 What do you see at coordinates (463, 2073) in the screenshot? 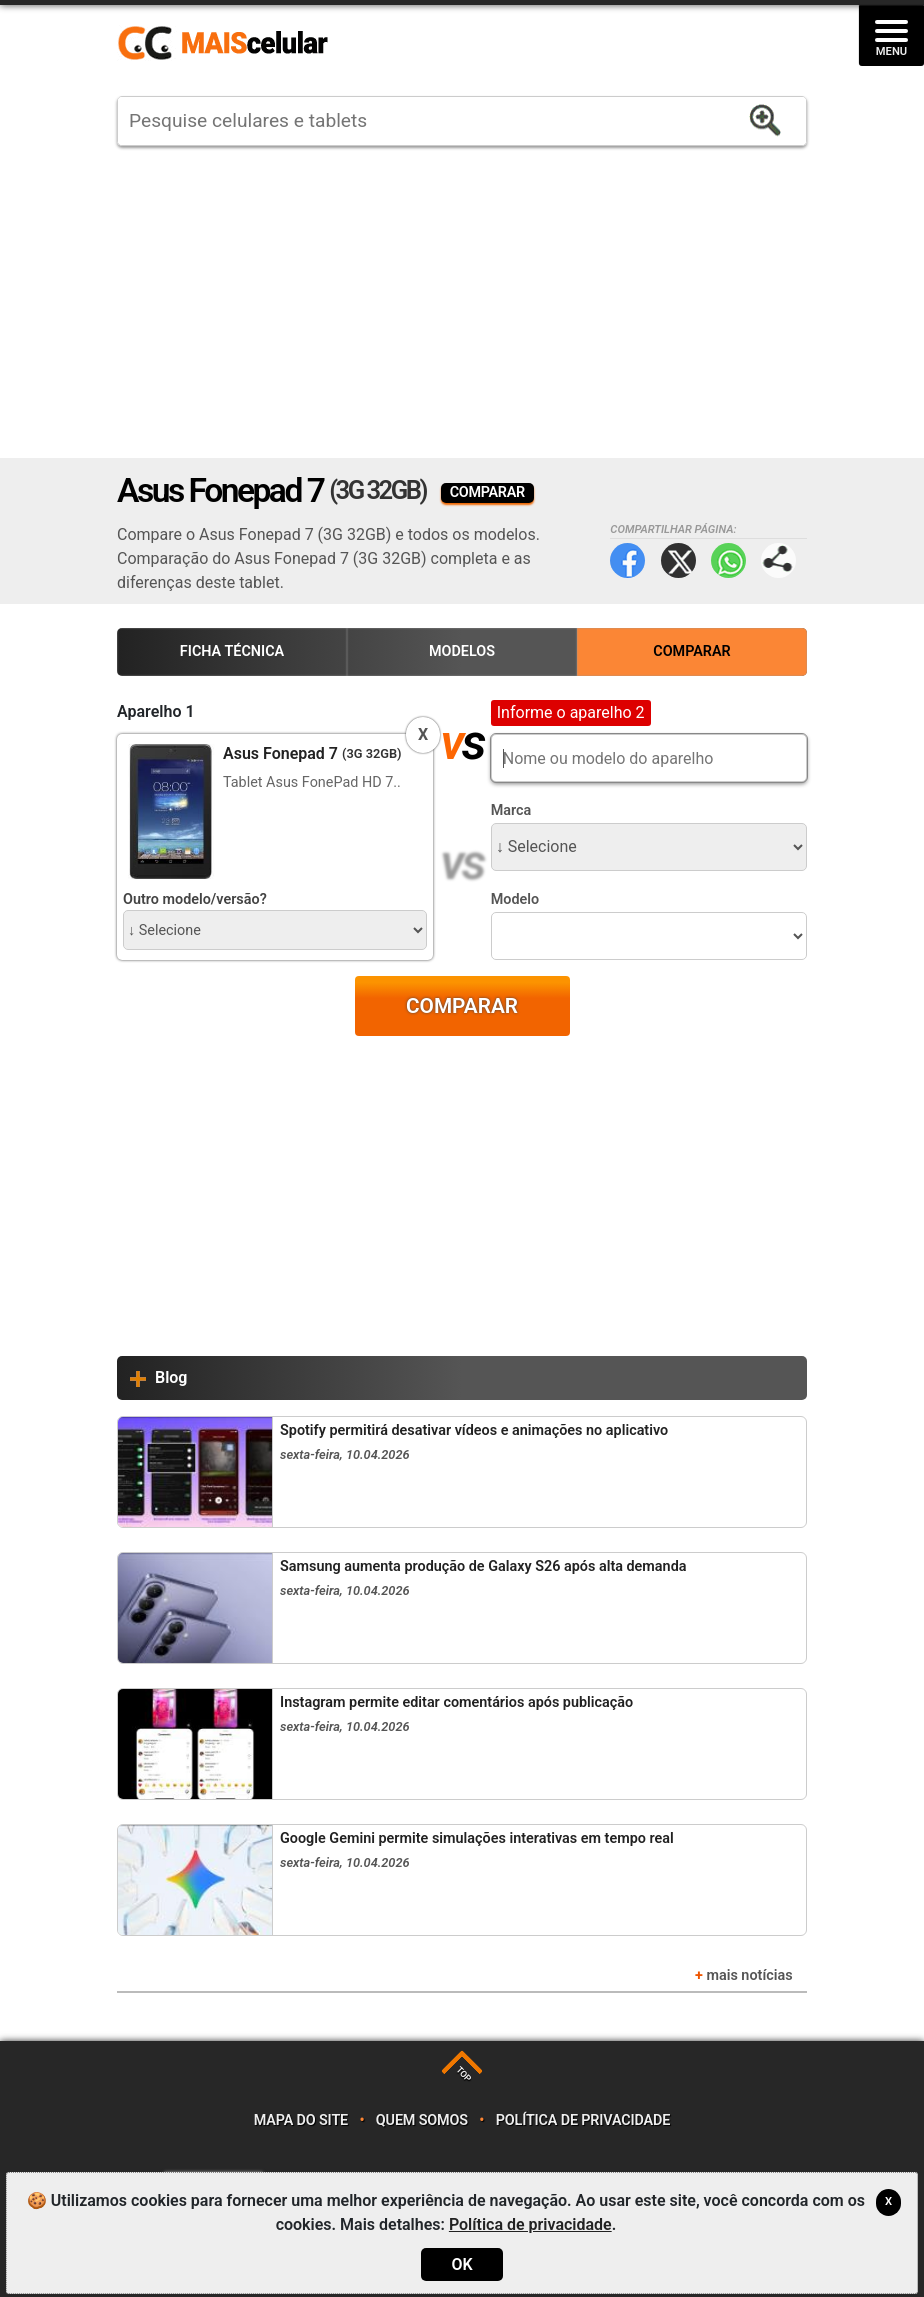
I see `TOP` at bounding box center [463, 2073].